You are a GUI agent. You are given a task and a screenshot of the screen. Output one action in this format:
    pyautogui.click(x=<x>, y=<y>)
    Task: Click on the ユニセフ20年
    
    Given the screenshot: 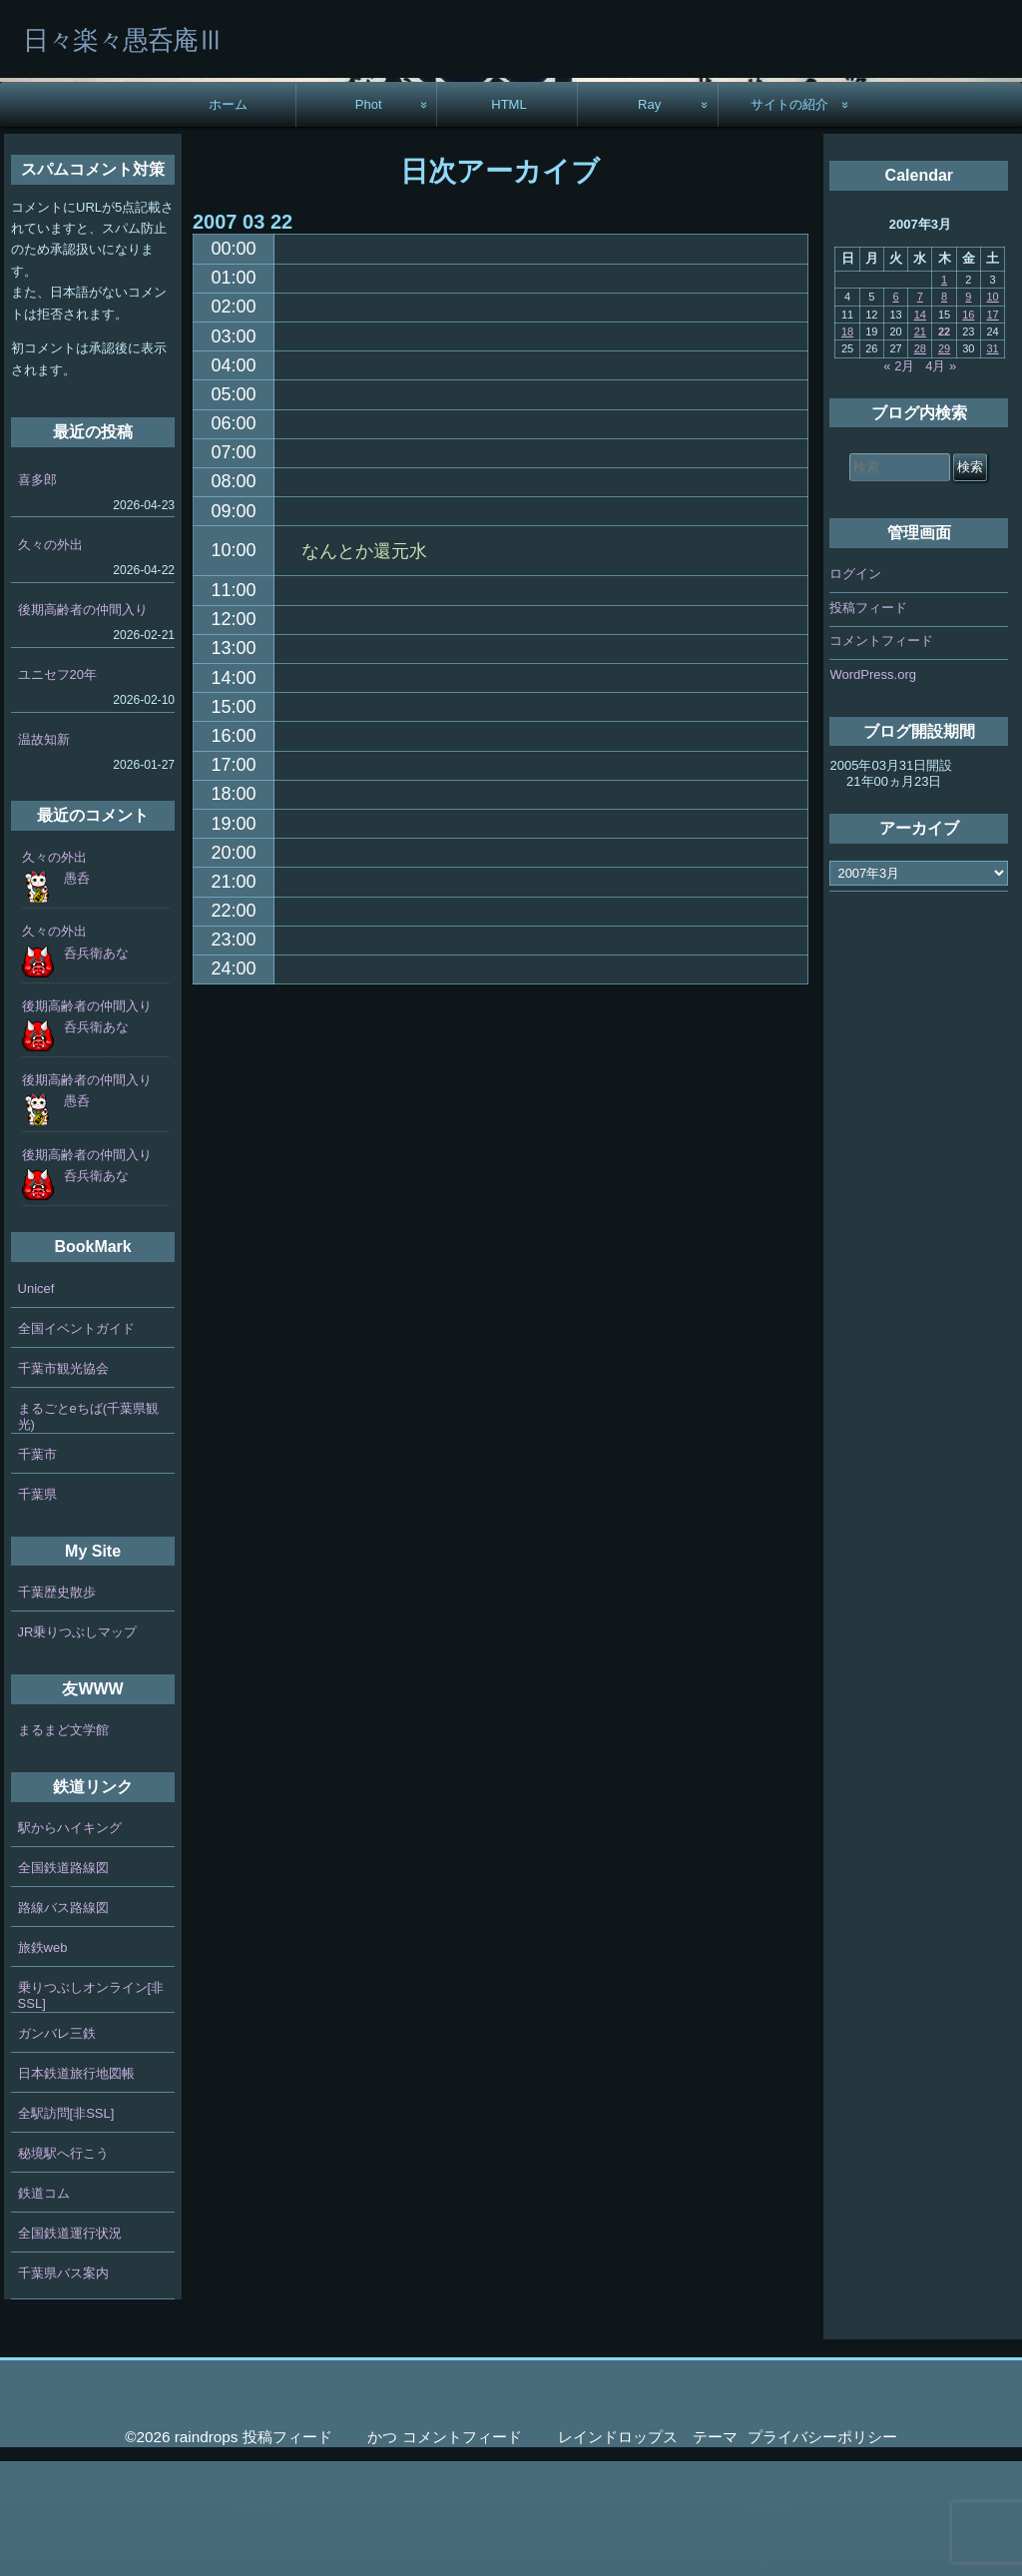 What is the action you would take?
    pyautogui.click(x=57, y=789)
    